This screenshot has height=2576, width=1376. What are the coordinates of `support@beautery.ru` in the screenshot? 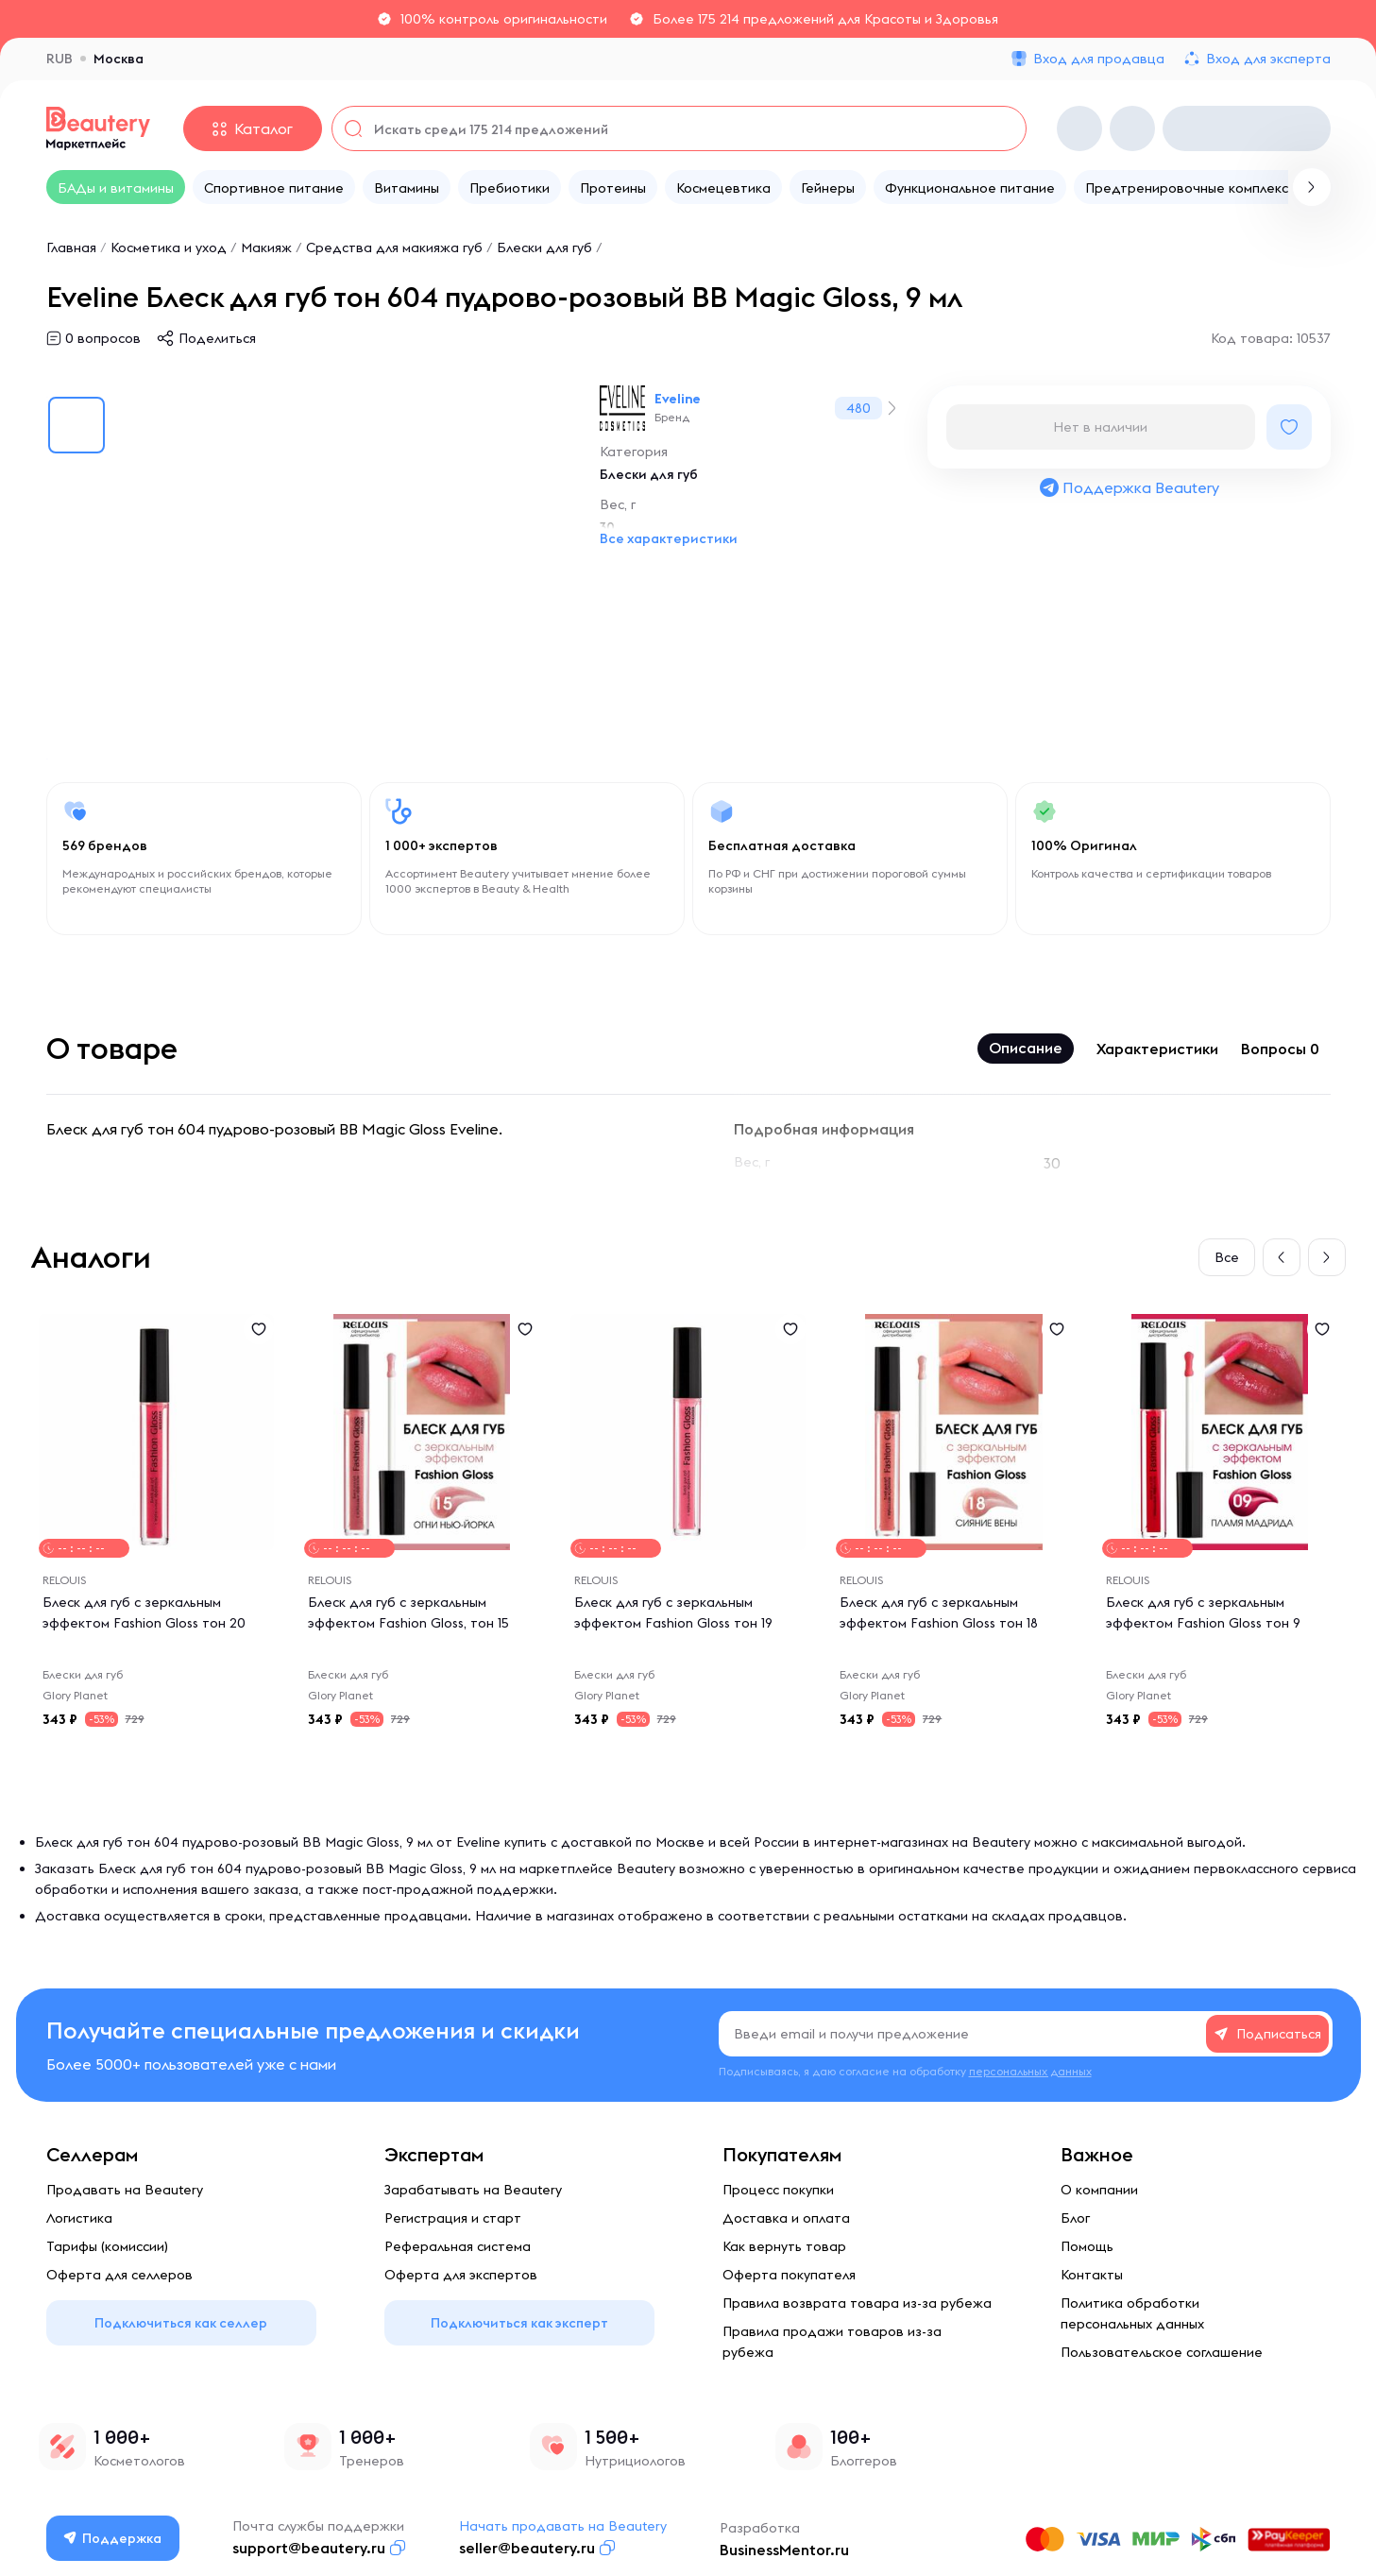 It's located at (308, 2547).